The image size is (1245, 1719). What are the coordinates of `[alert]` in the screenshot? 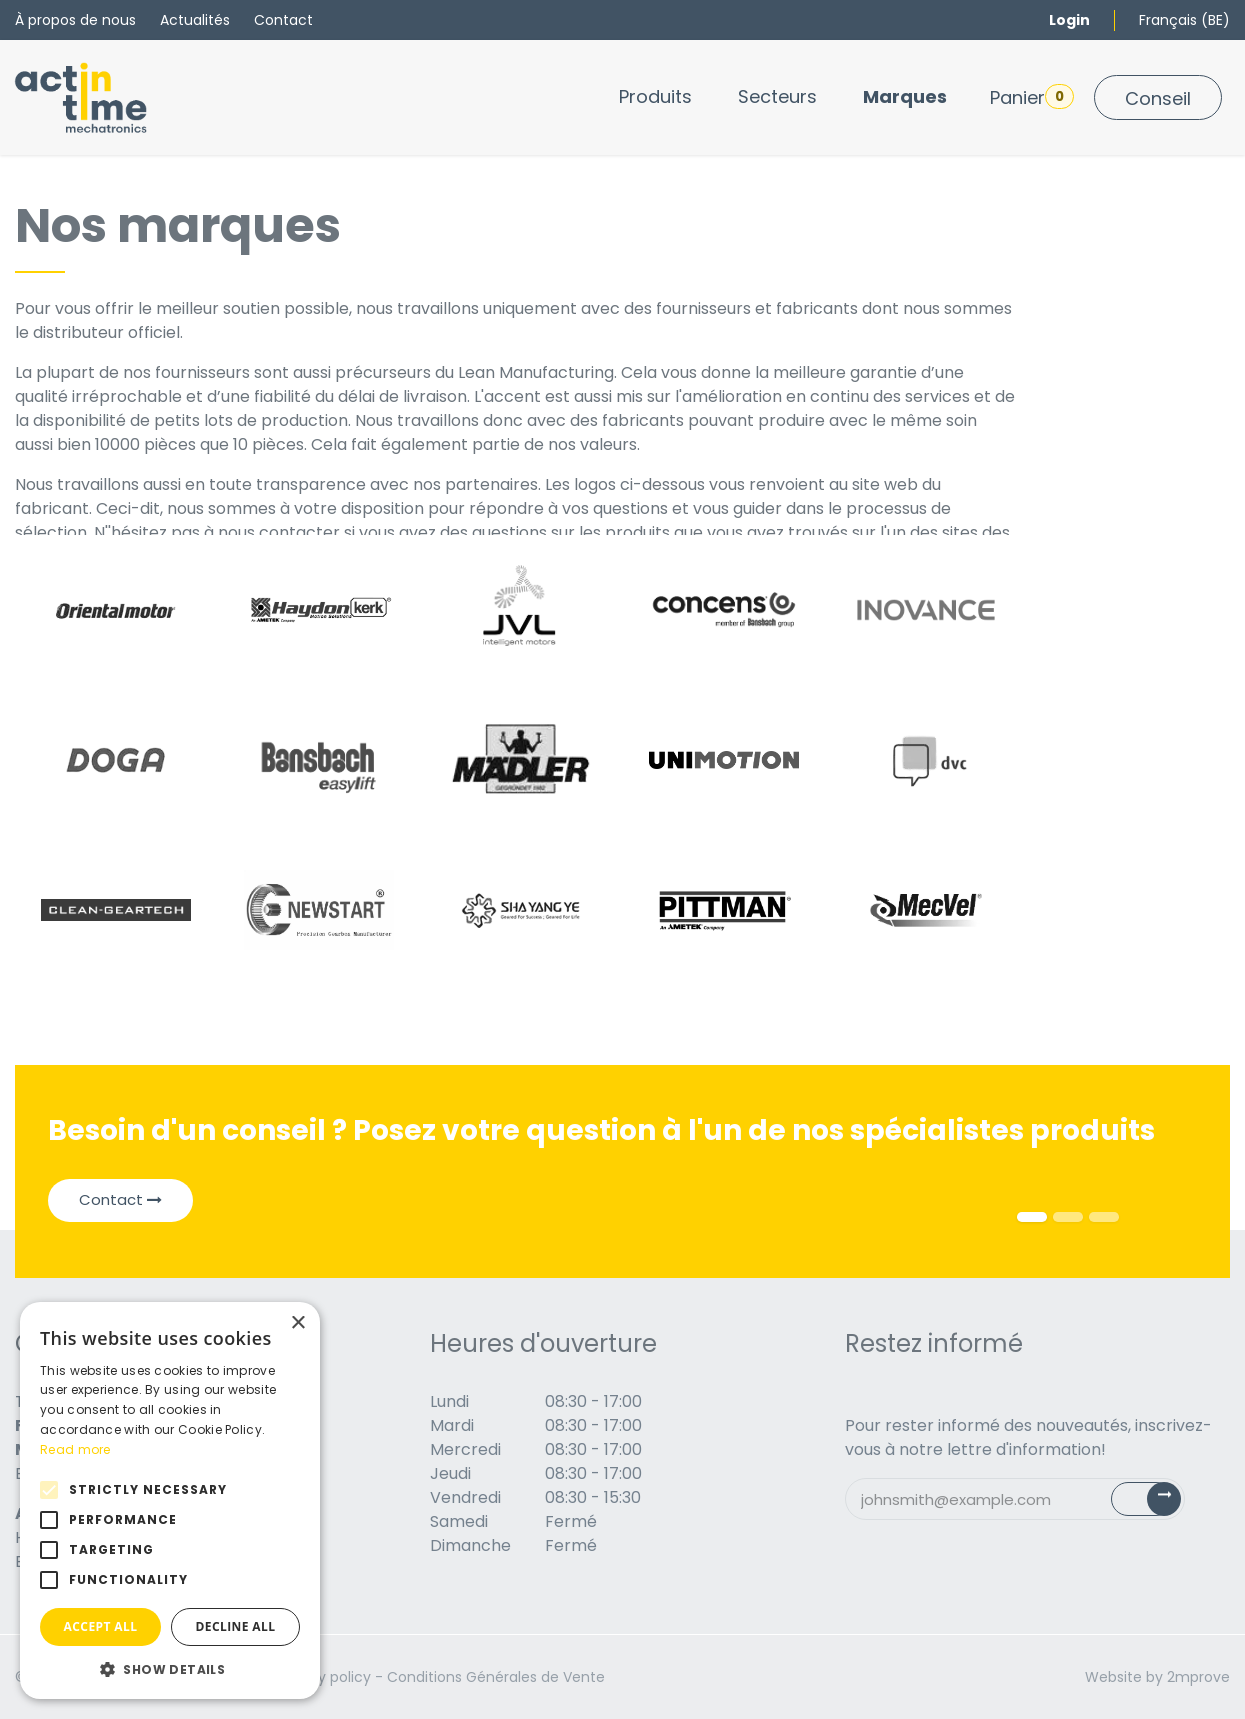 It's located at (170, 1500).